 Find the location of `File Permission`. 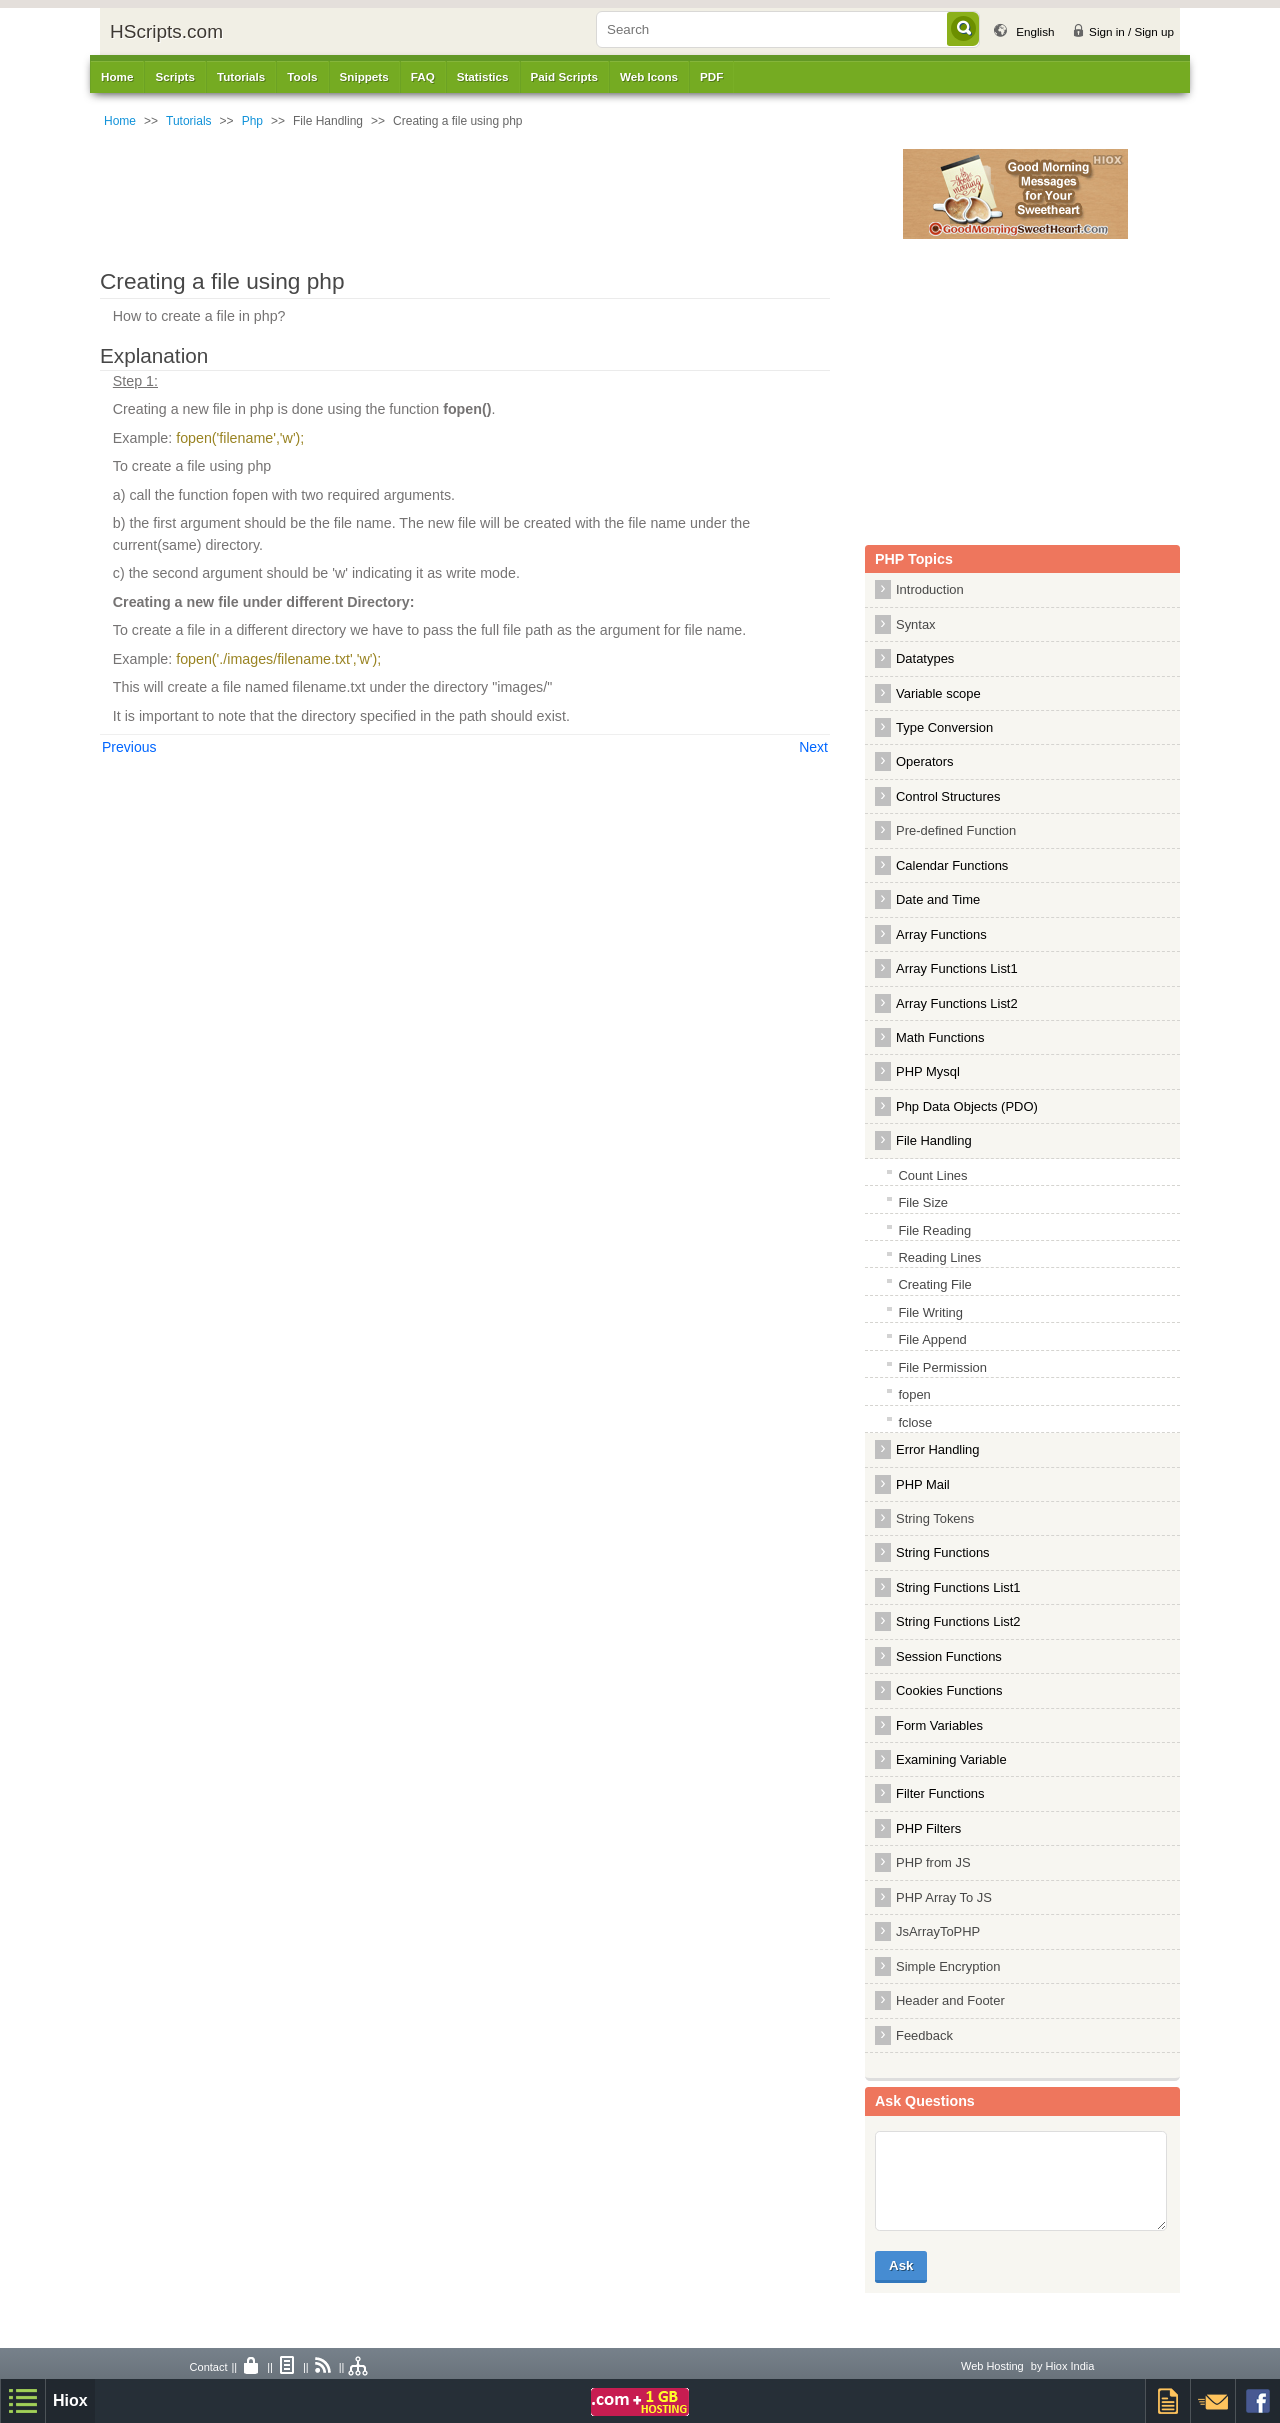

File Permission is located at coordinates (942, 1367).